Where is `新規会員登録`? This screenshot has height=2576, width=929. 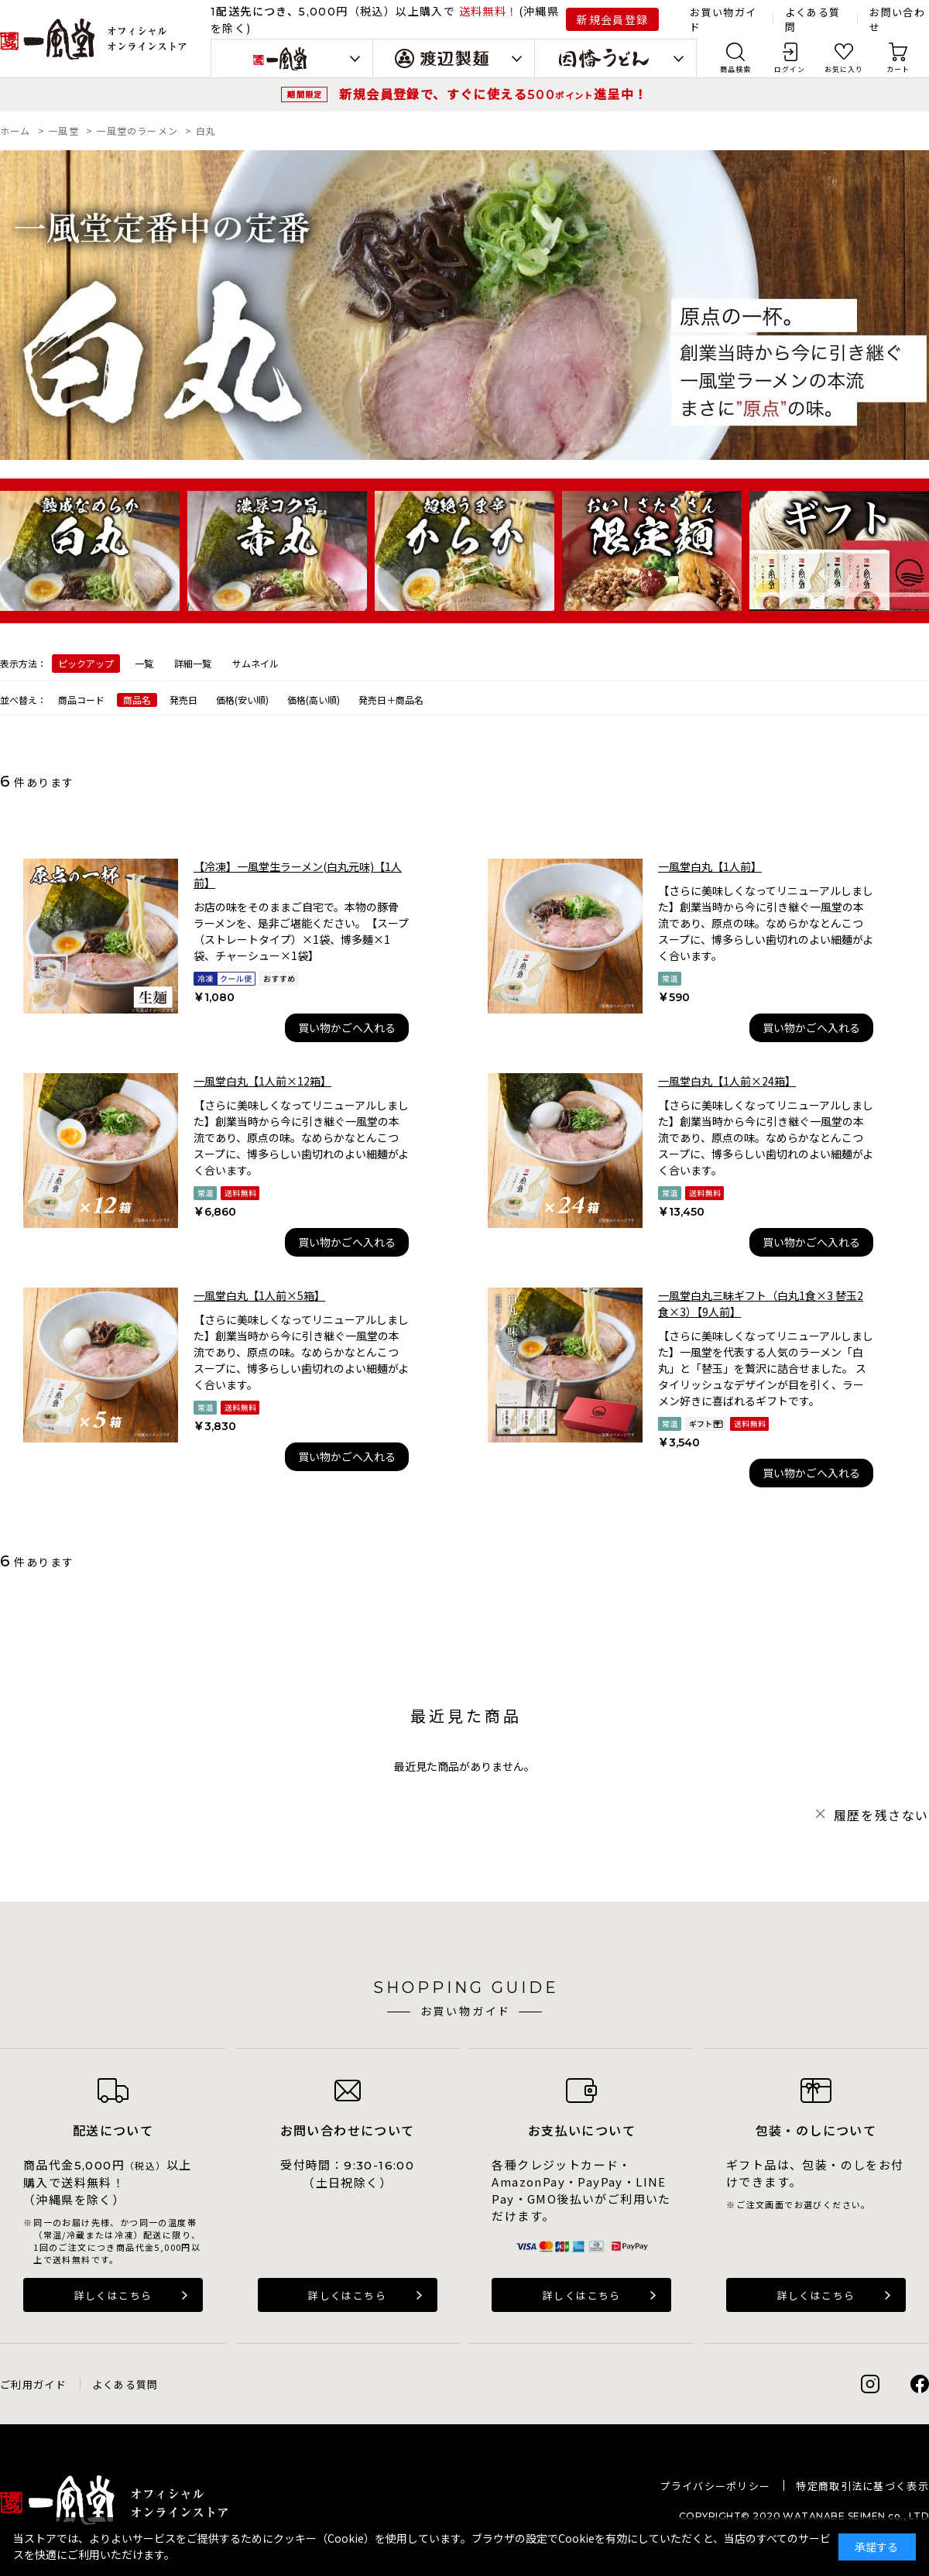
新規会員登録 is located at coordinates (612, 19).